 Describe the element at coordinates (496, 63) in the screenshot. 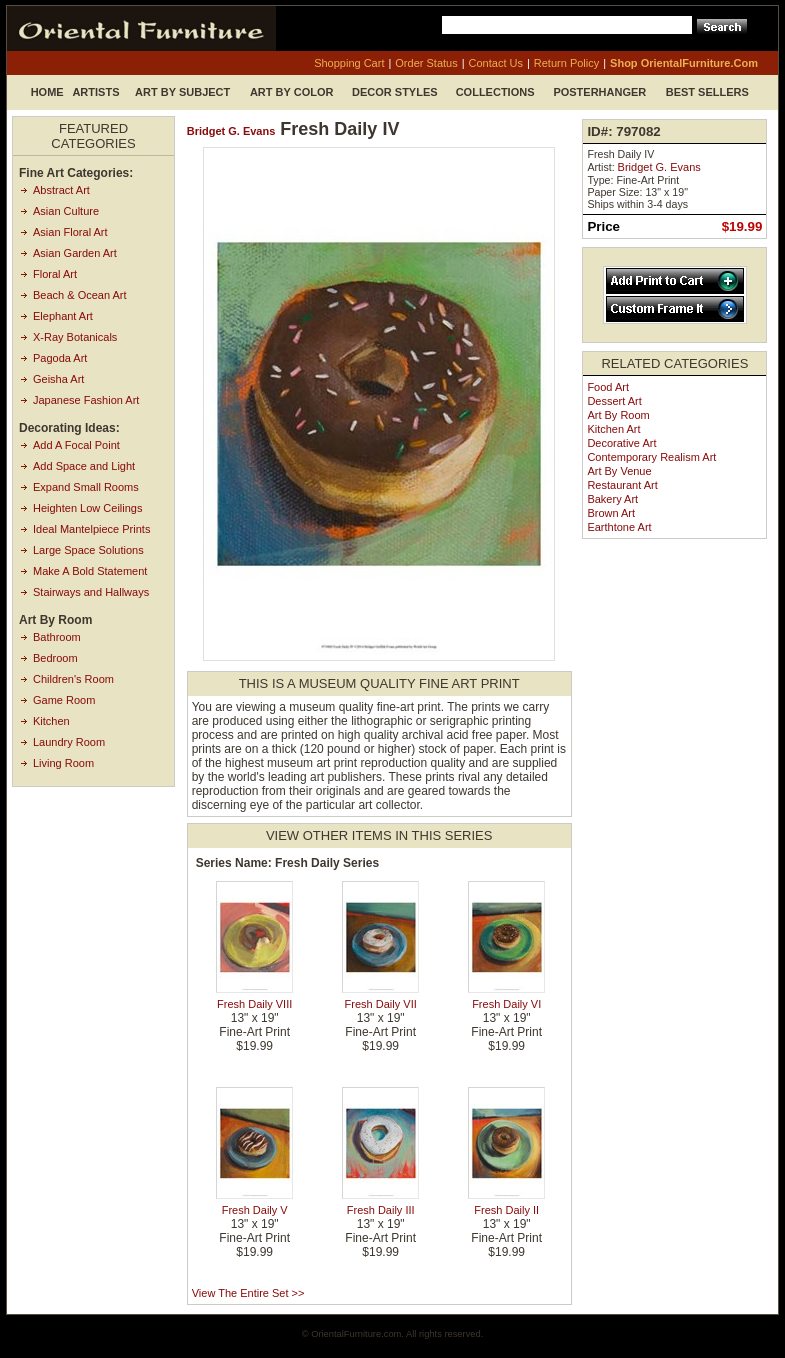

I see `contact us` at that location.